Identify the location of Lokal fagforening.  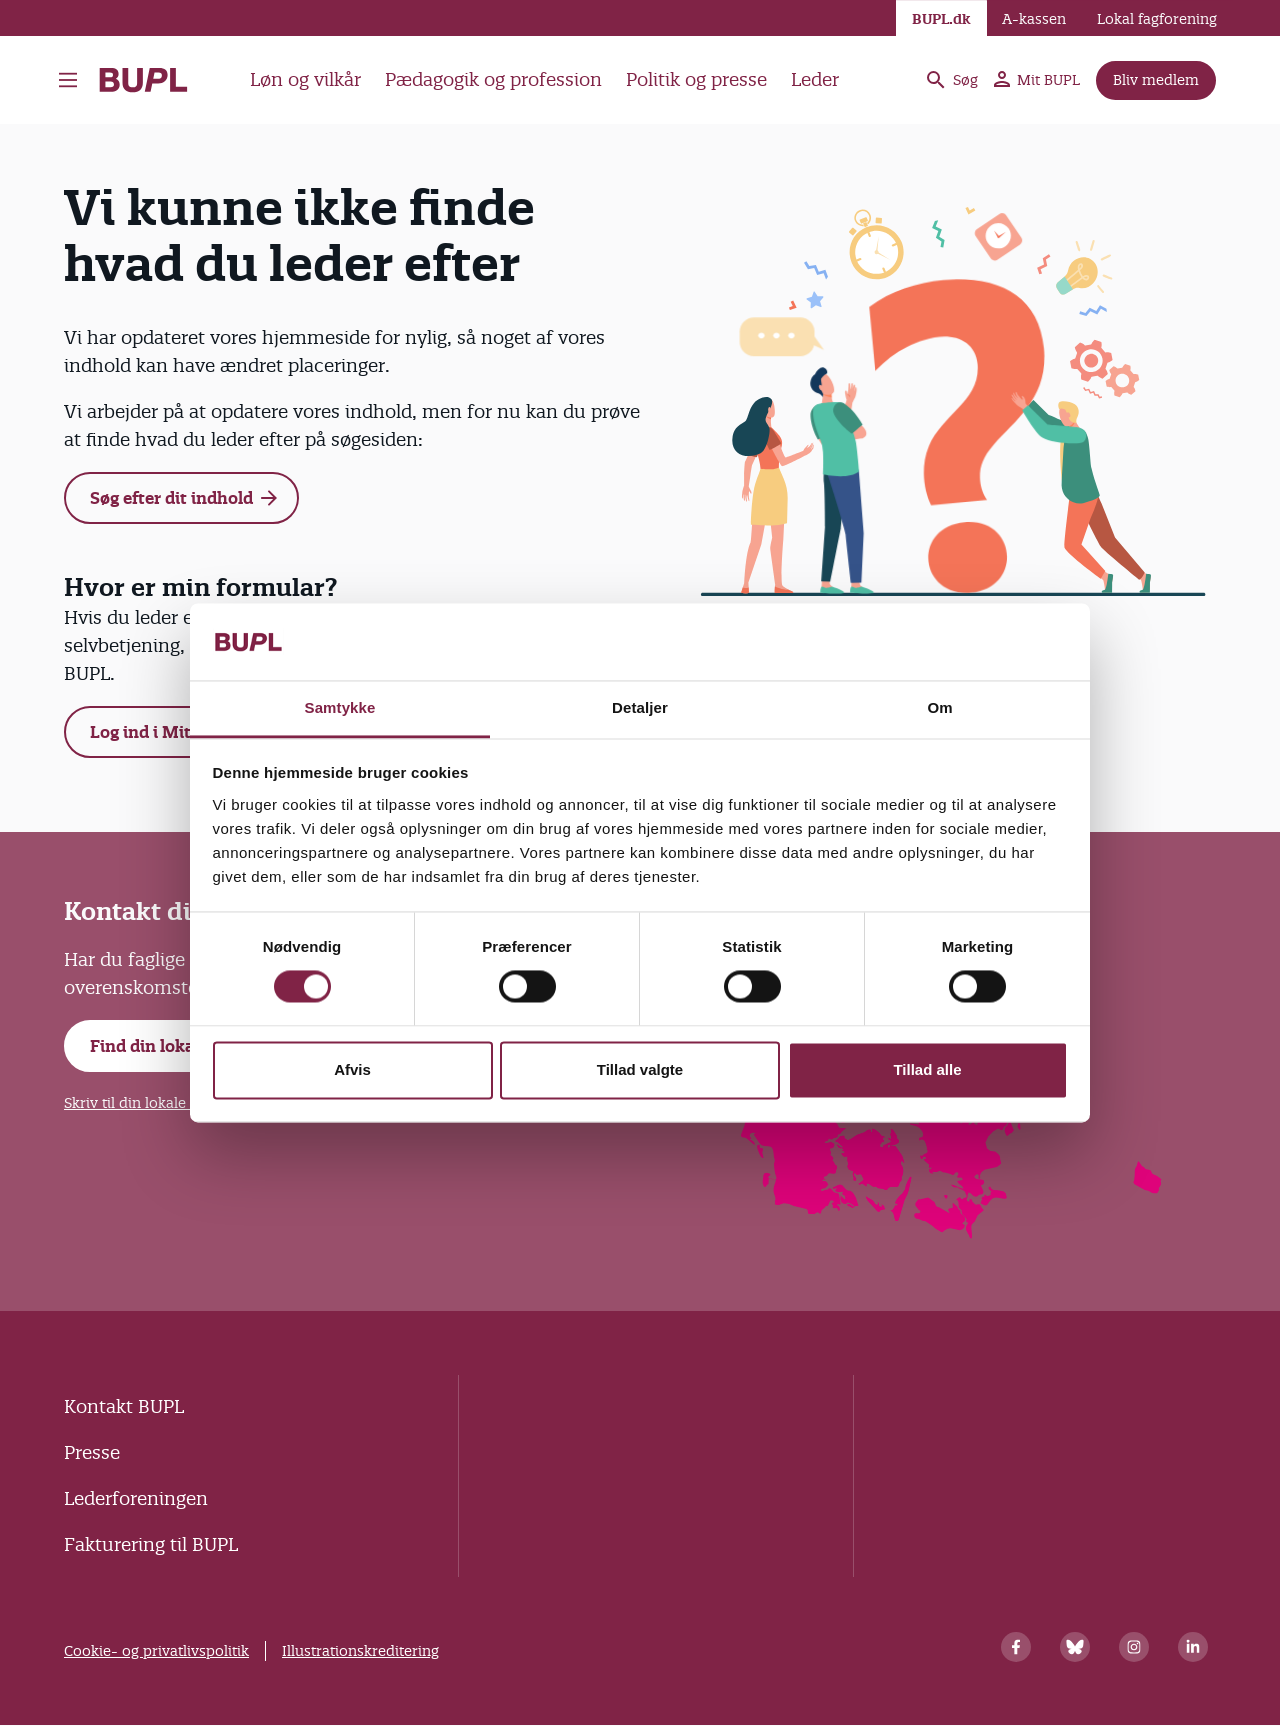
(1157, 19).